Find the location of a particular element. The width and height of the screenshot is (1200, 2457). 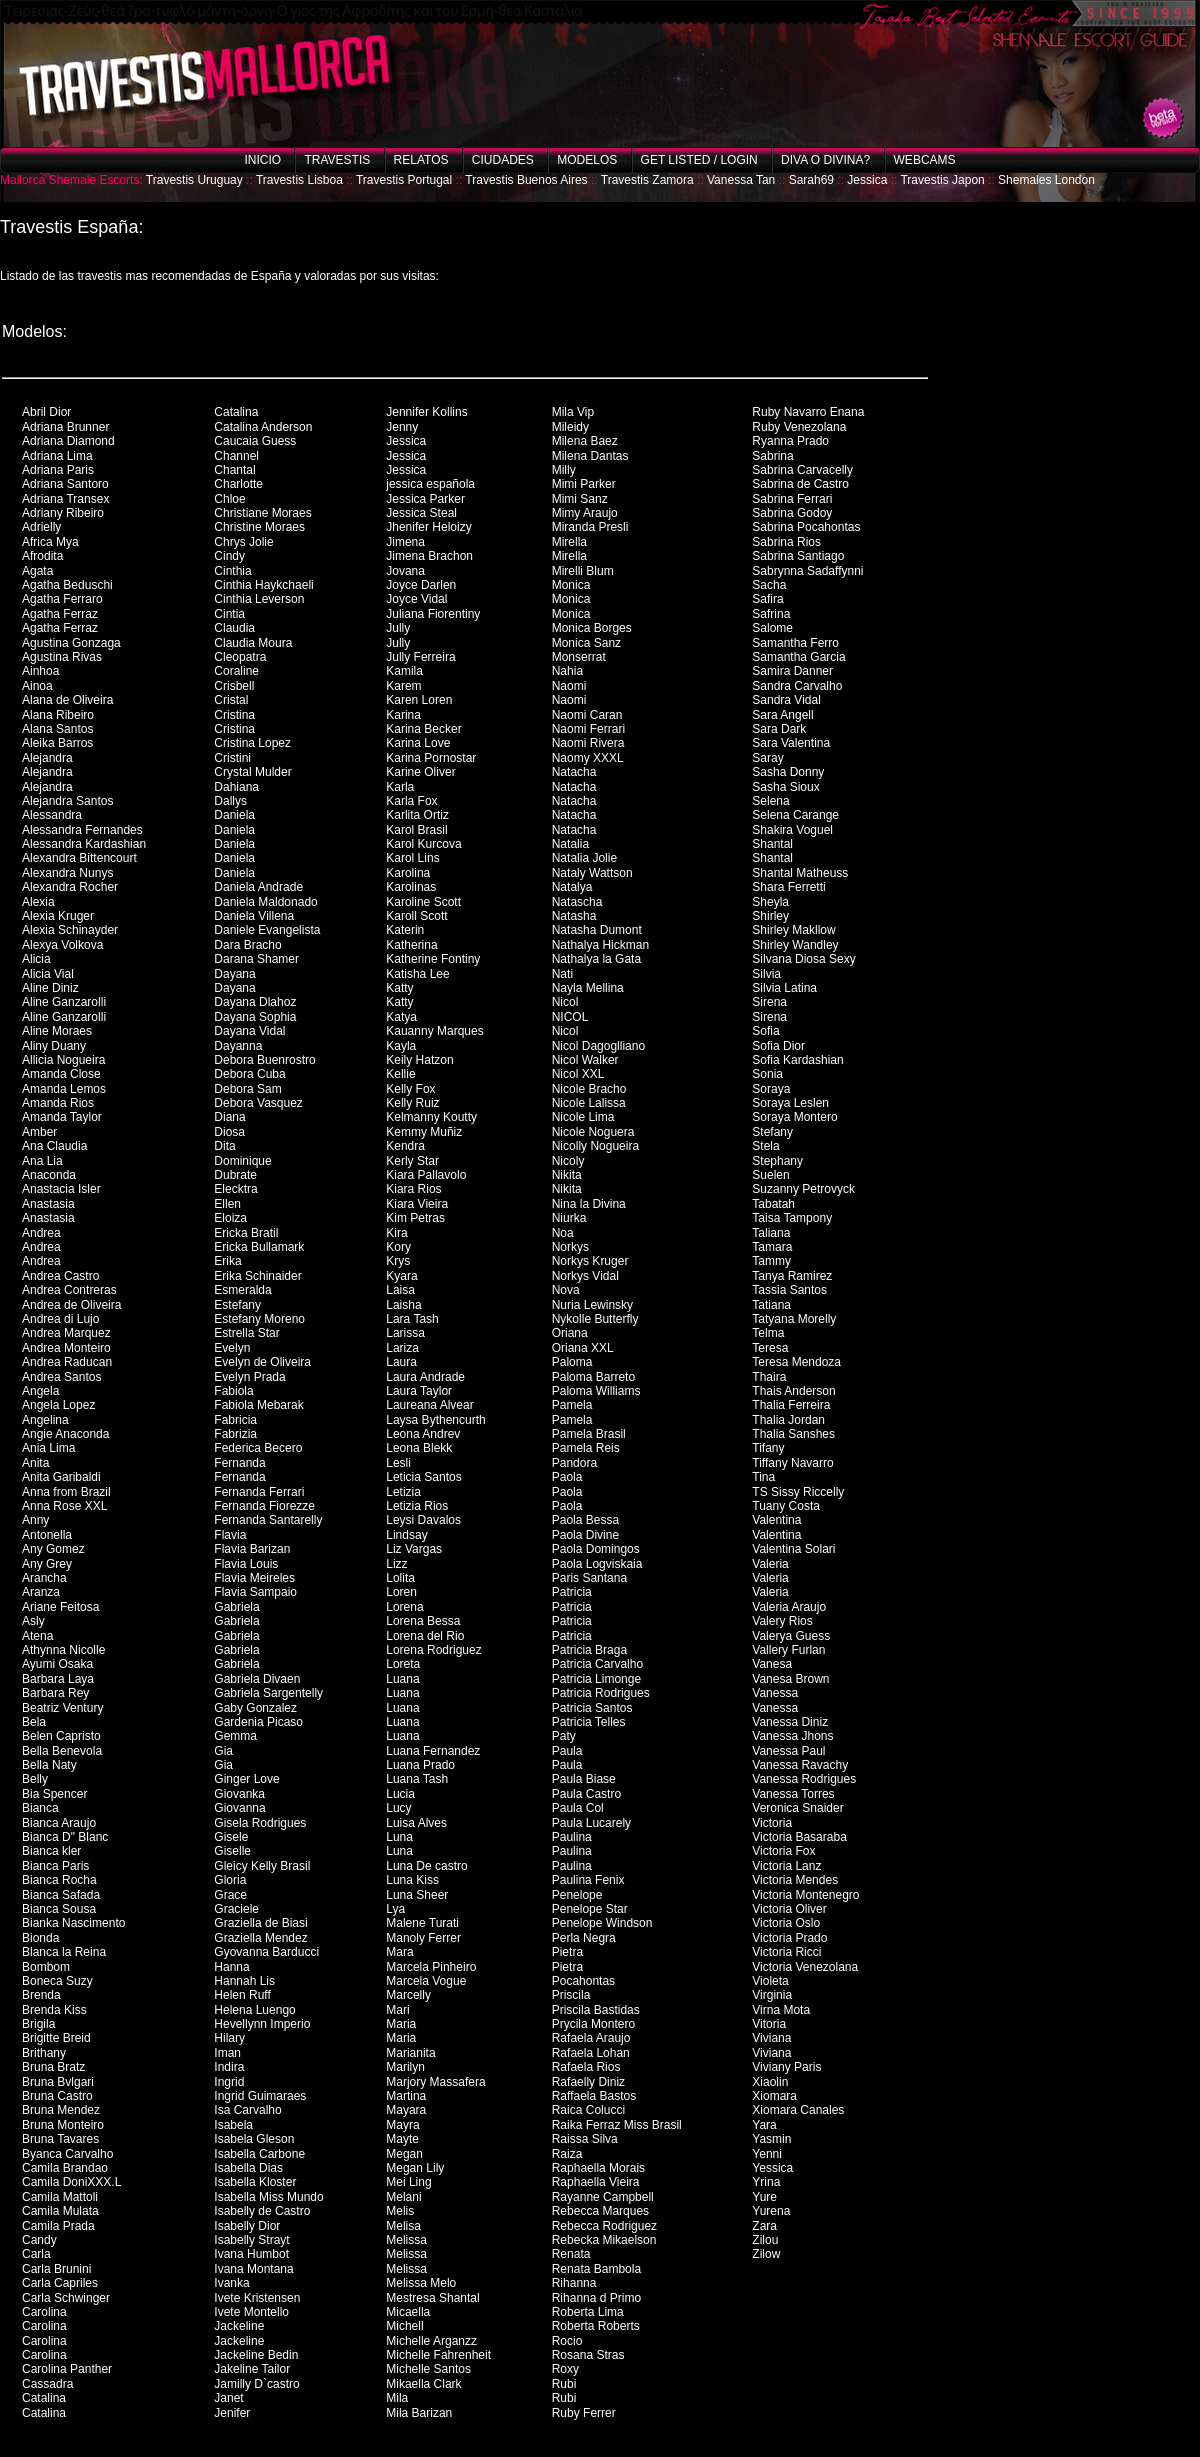

Marcela Vogue is located at coordinates (426, 1981).